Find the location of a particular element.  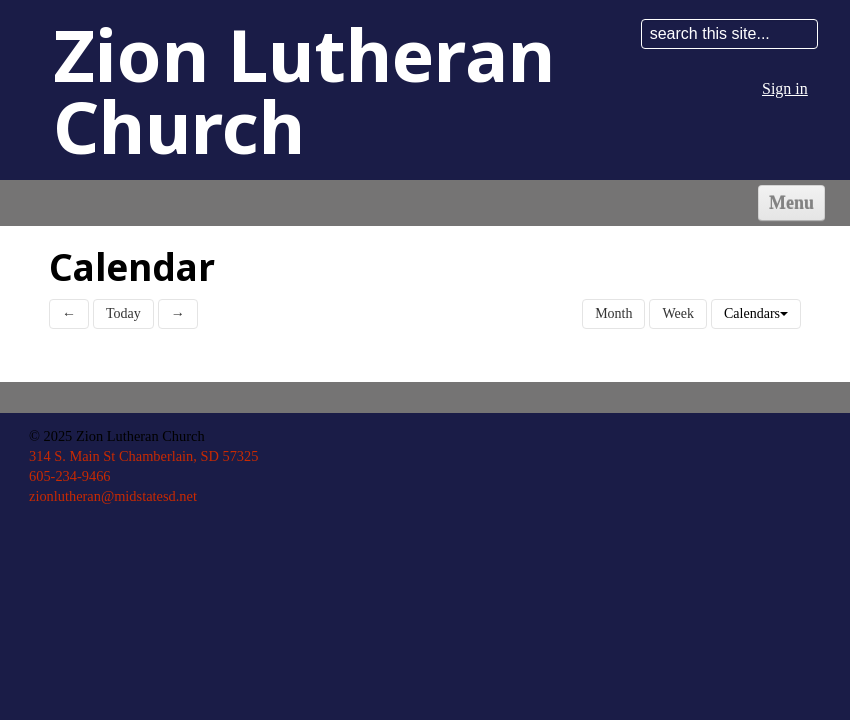

Today is located at coordinates (123, 313).